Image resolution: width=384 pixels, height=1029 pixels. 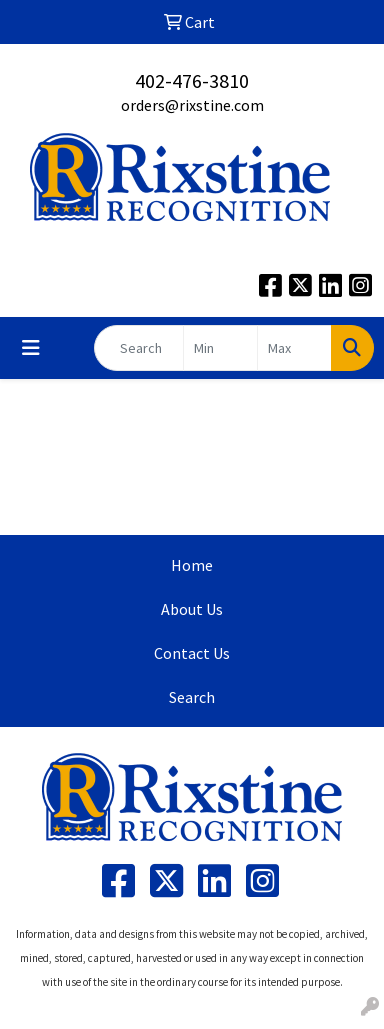 What do you see at coordinates (192, 653) in the screenshot?
I see `Contact Us` at bounding box center [192, 653].